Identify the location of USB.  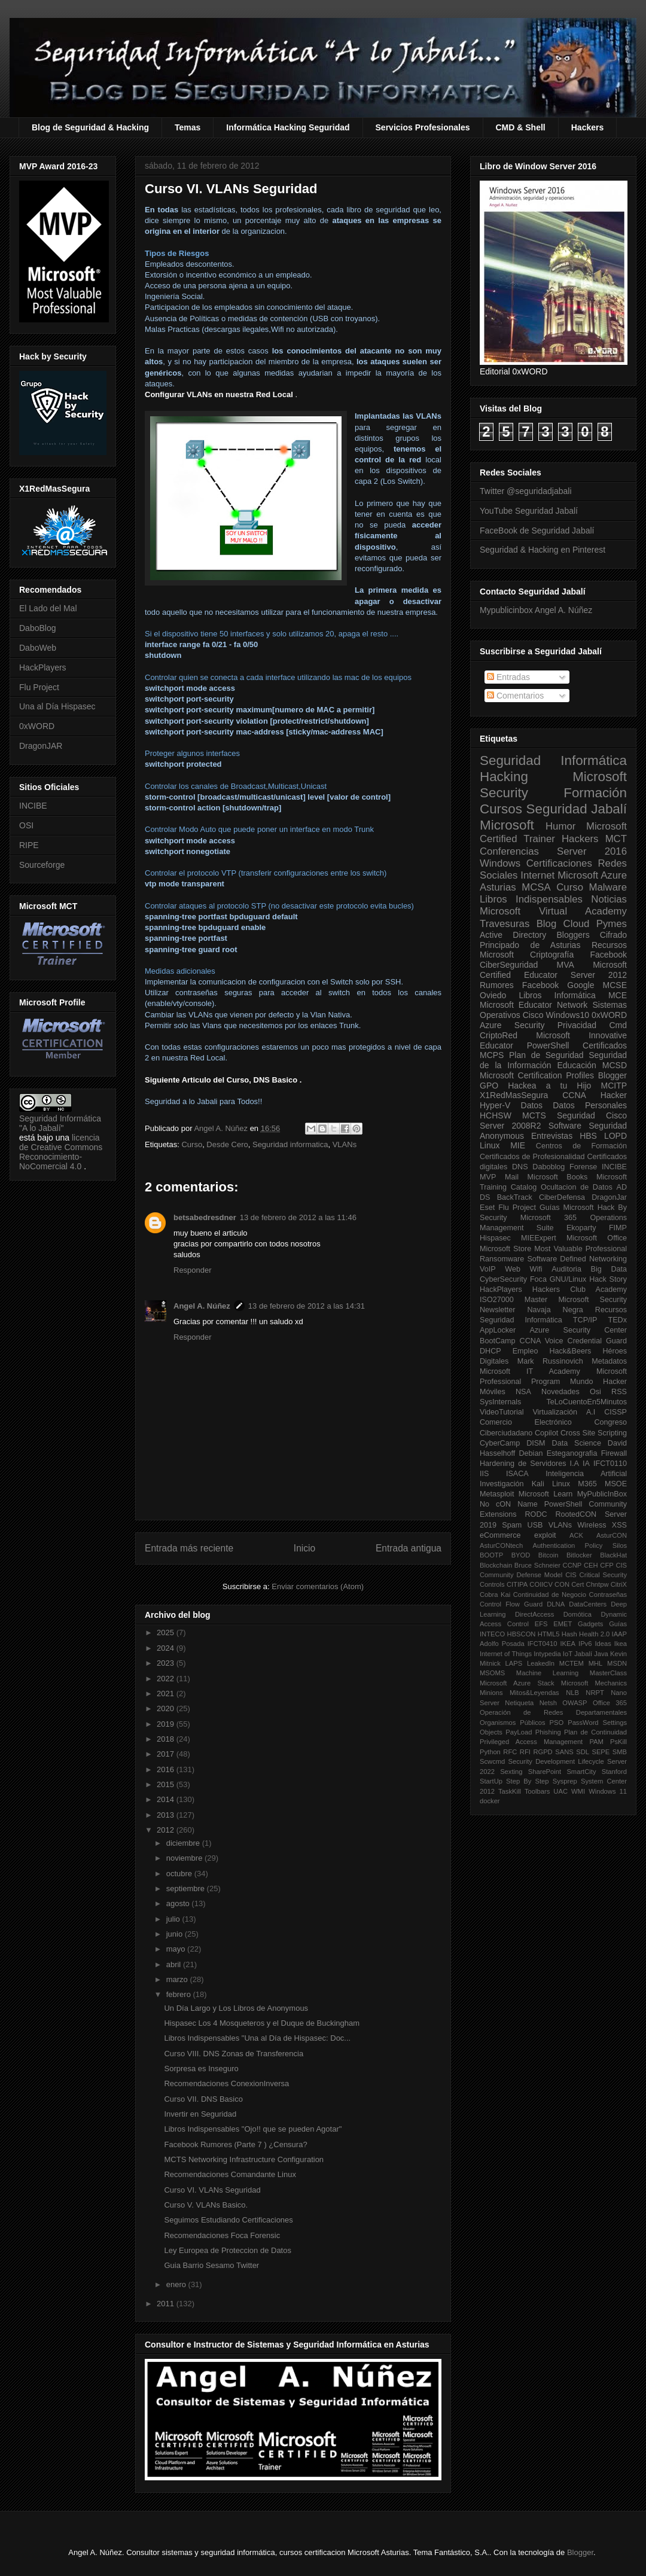
(535, 1525).